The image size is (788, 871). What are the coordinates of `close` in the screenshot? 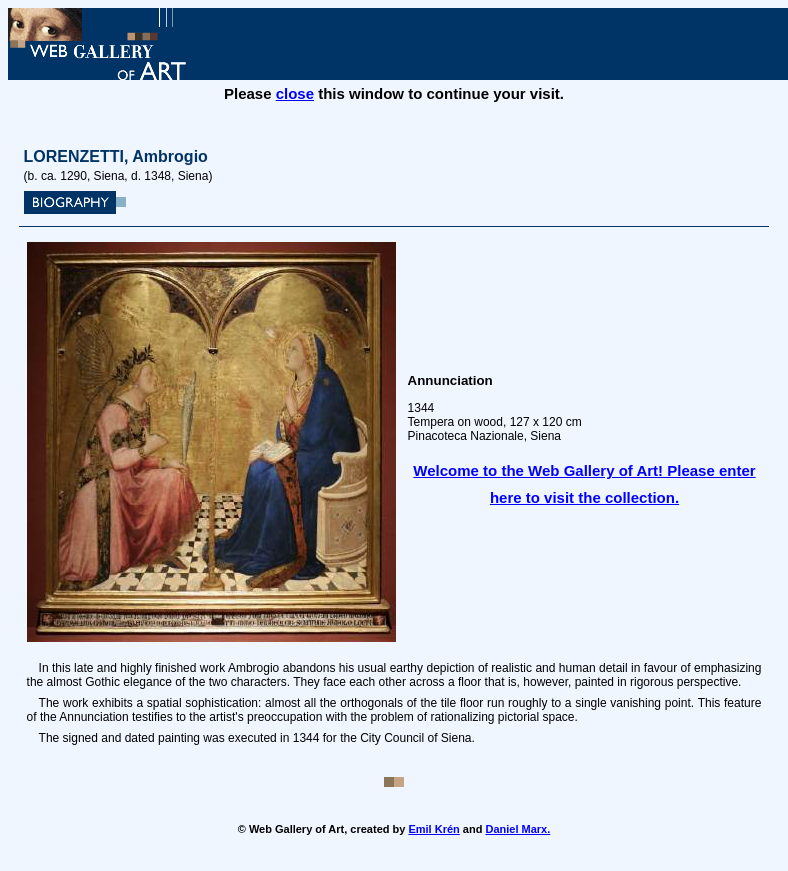 It's located at (295, 93).